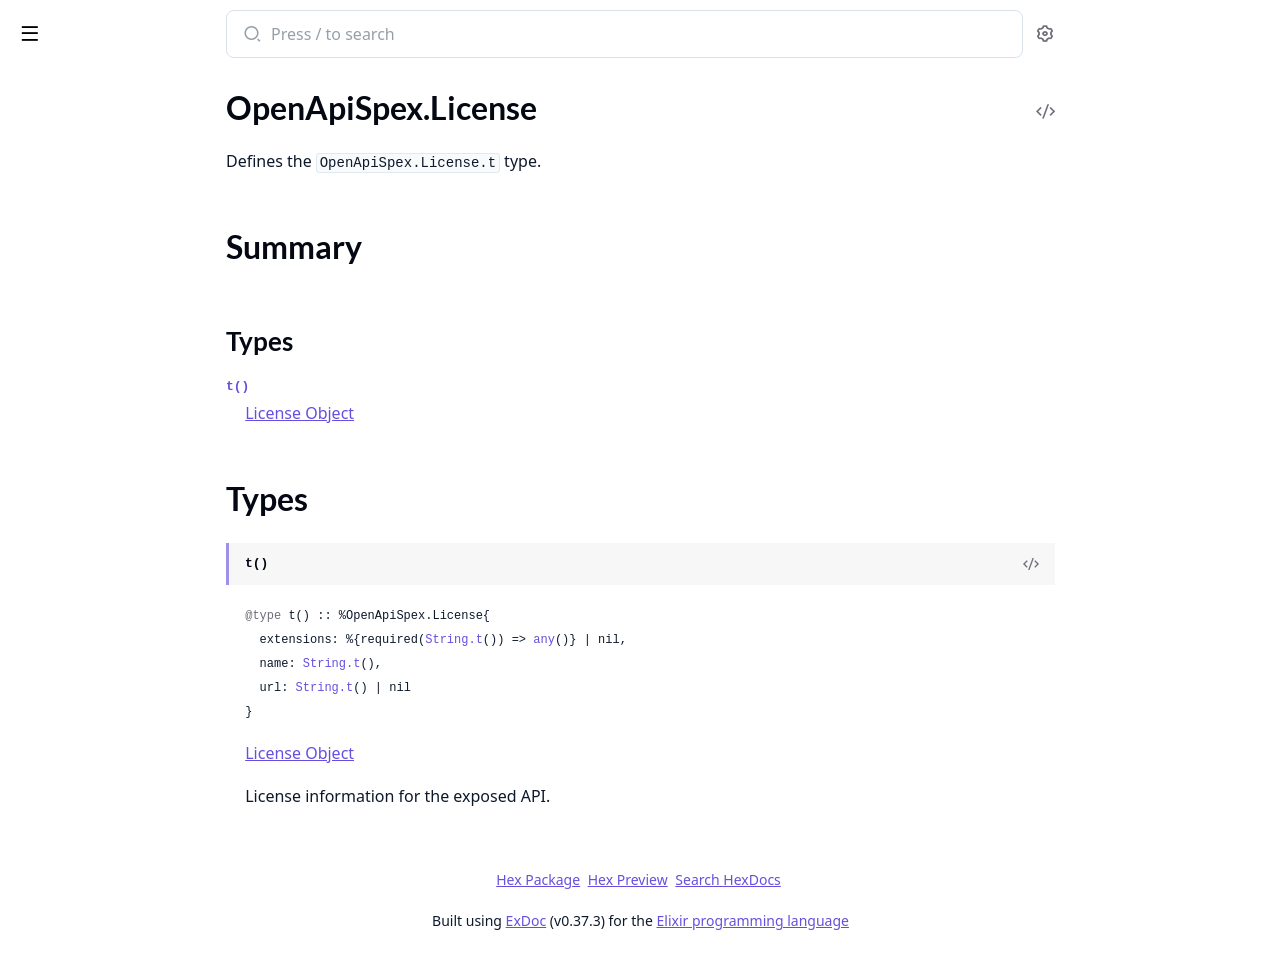 This screenshot has height=958, width=1280. Describe the element at coordinates (104, 306) in the screenshot. I see `OpenApiSpex.OAuthFlow` at that location.